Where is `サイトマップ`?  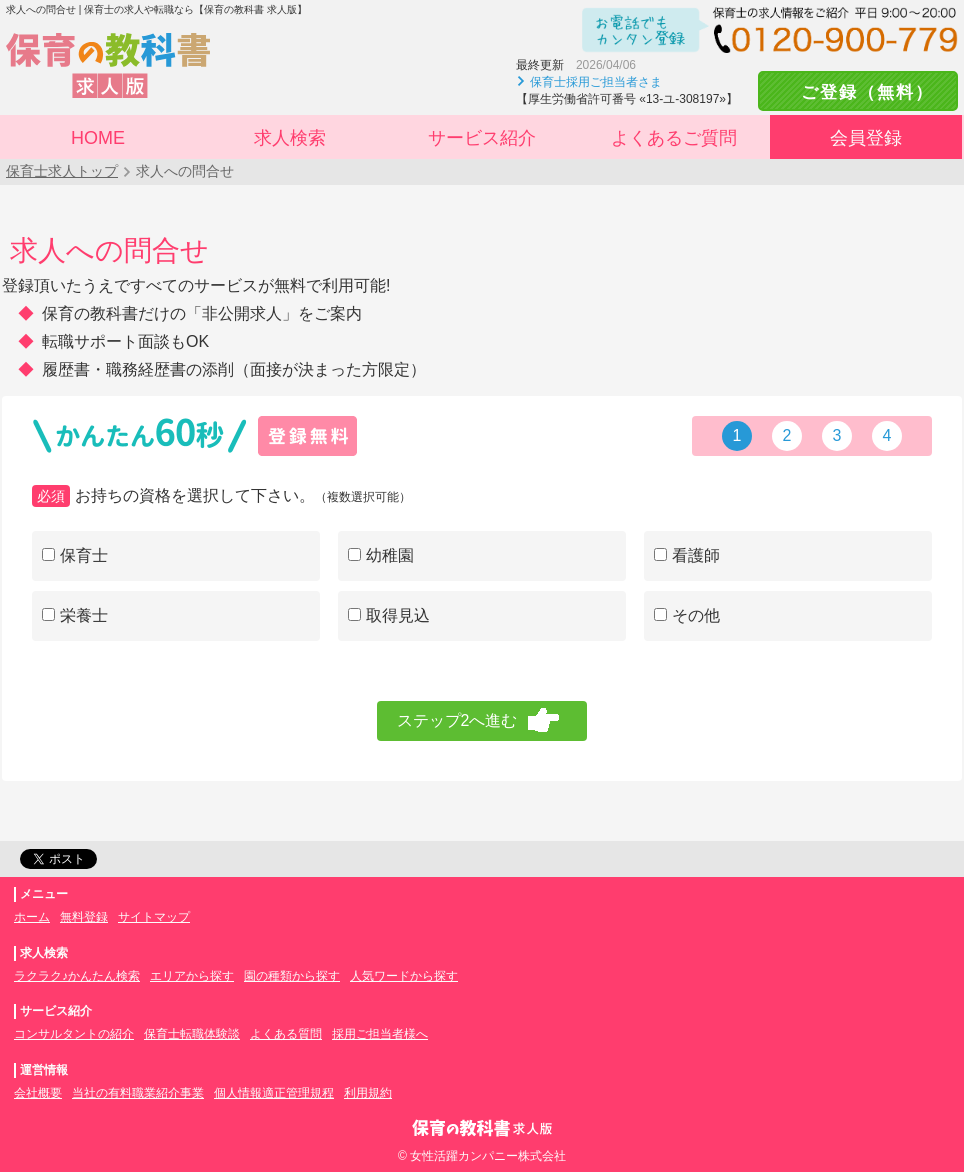
サイトマップ is located at coordinates (154, 917).